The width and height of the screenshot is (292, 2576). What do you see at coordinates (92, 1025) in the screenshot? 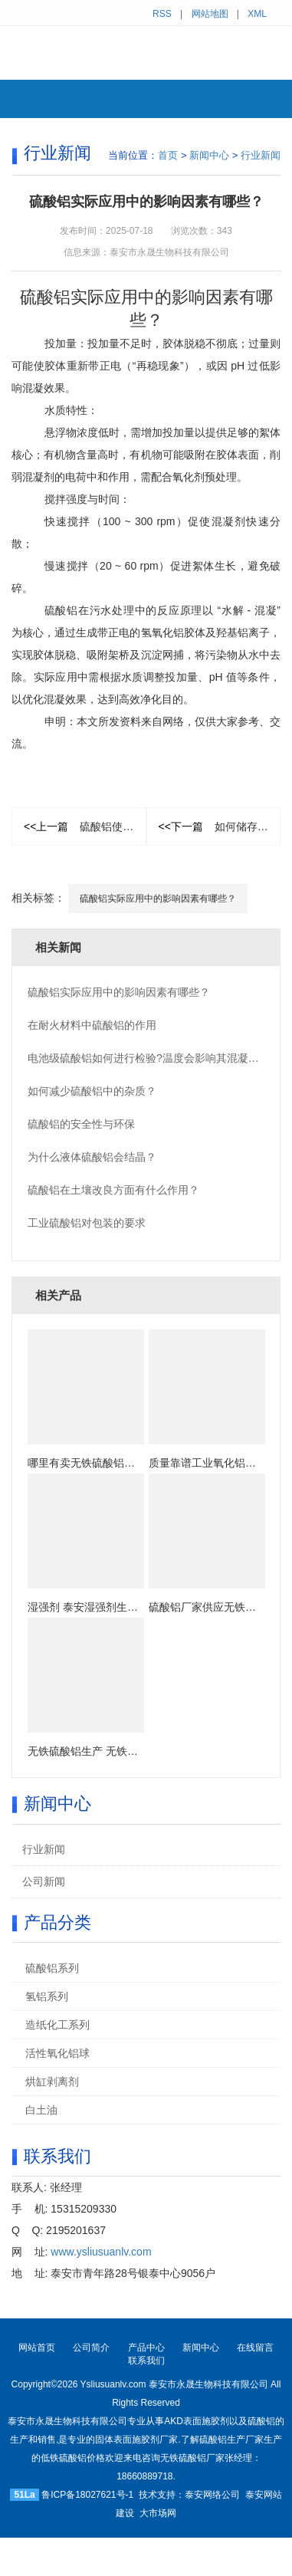
I see `在耐火材料中硫酸铝的作用` at bounding box center [92, 1025].